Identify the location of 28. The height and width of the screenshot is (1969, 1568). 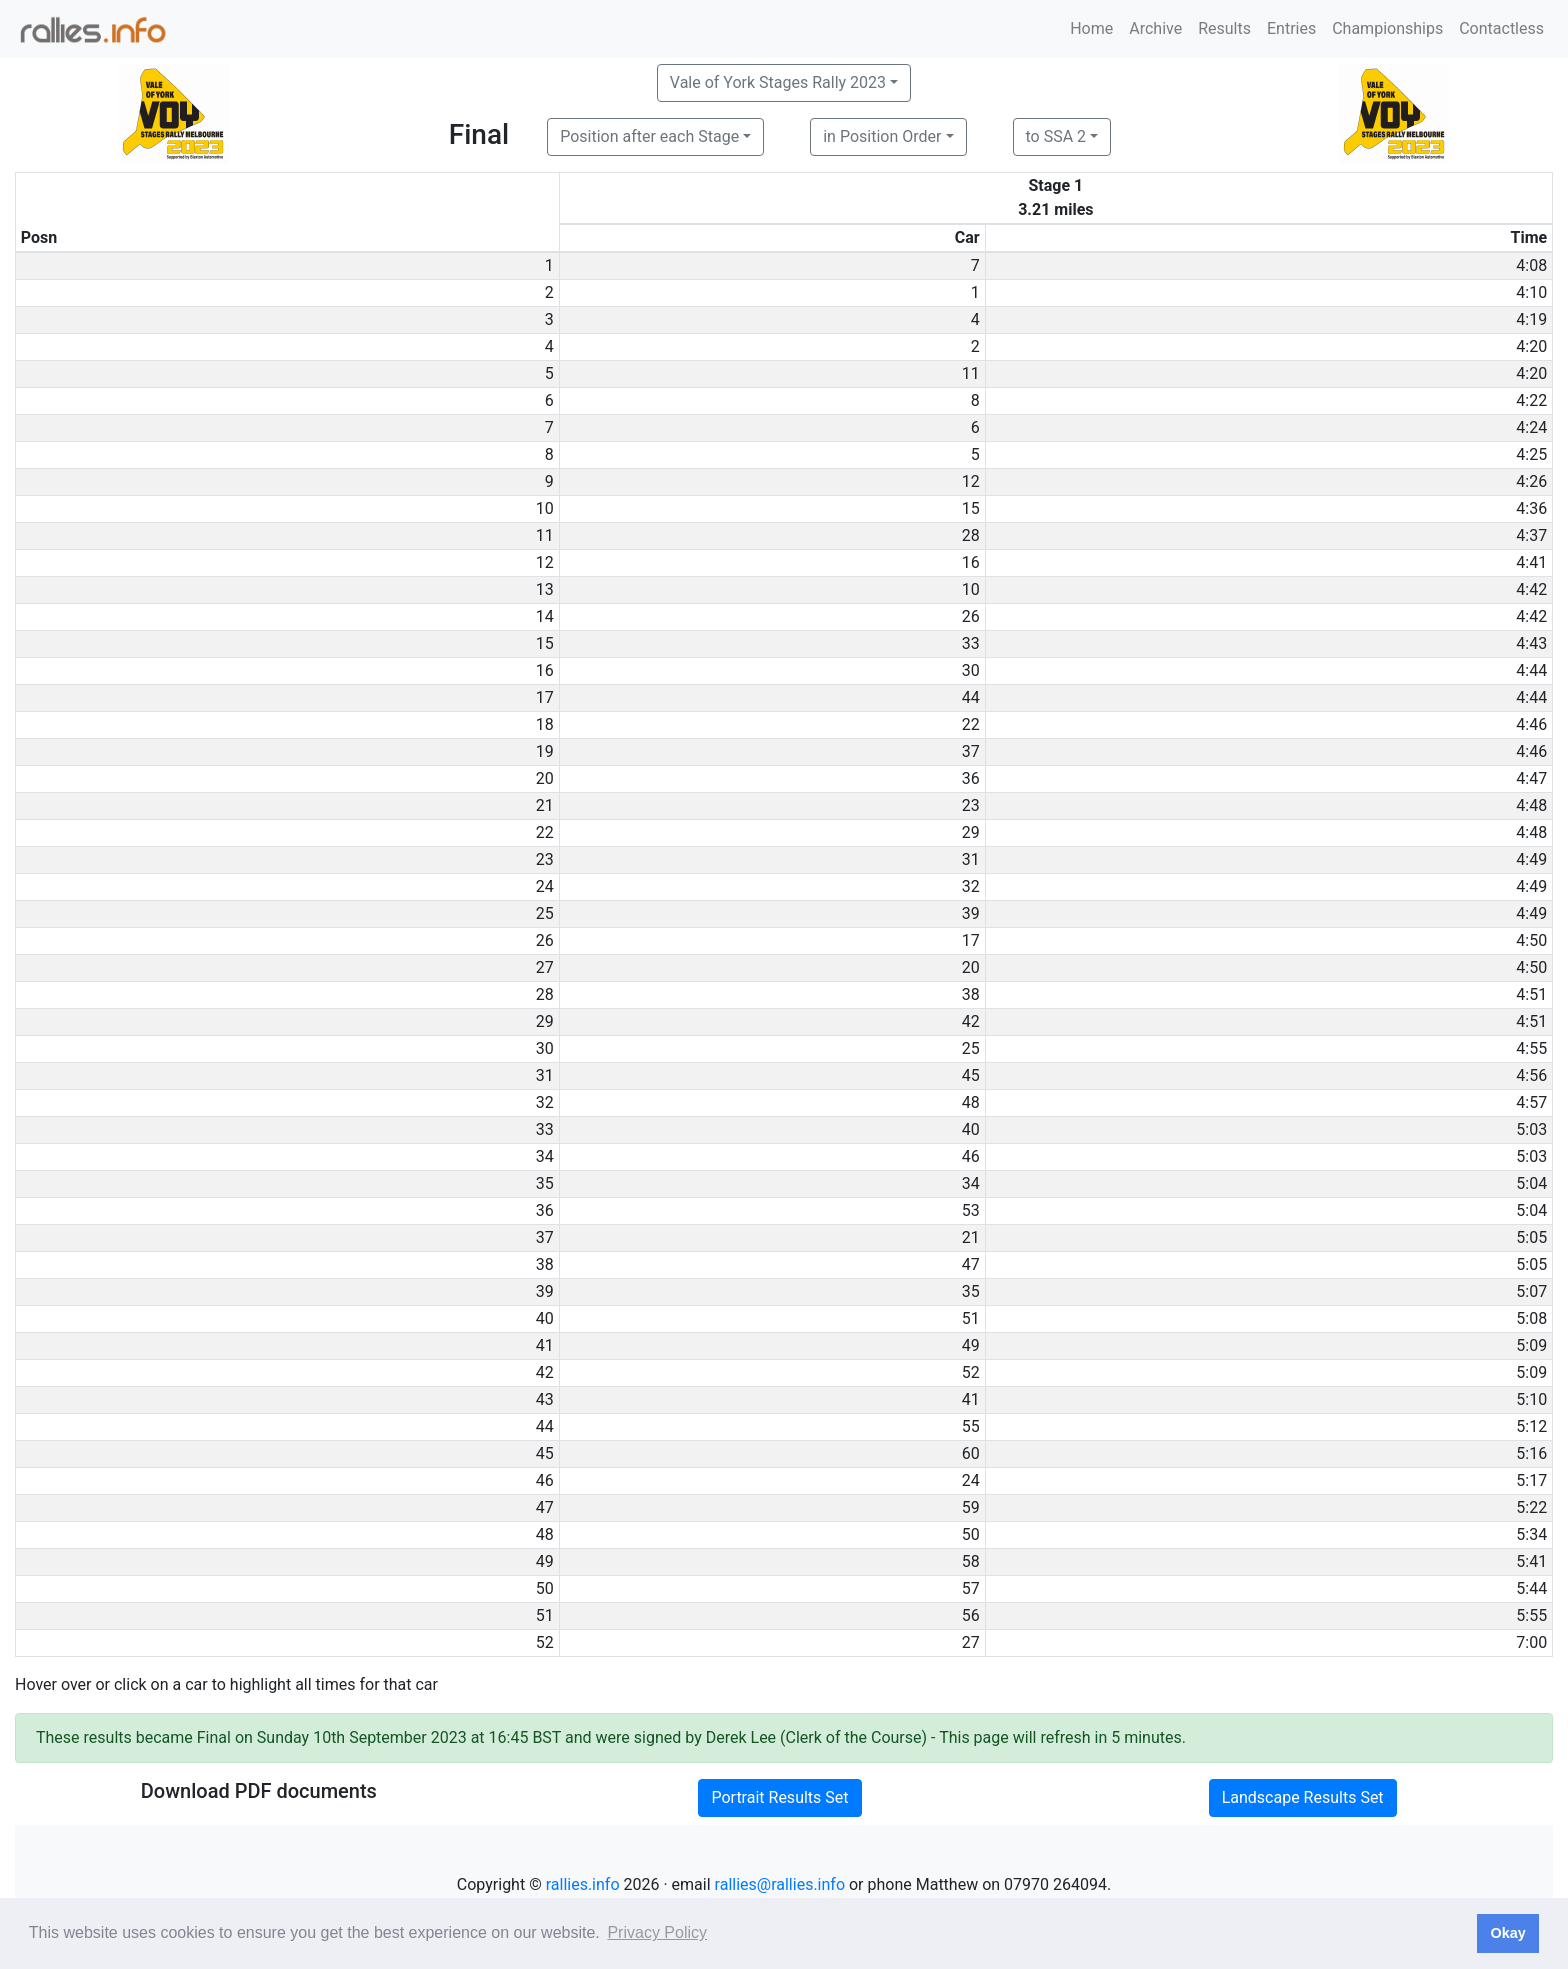
(971, 535).